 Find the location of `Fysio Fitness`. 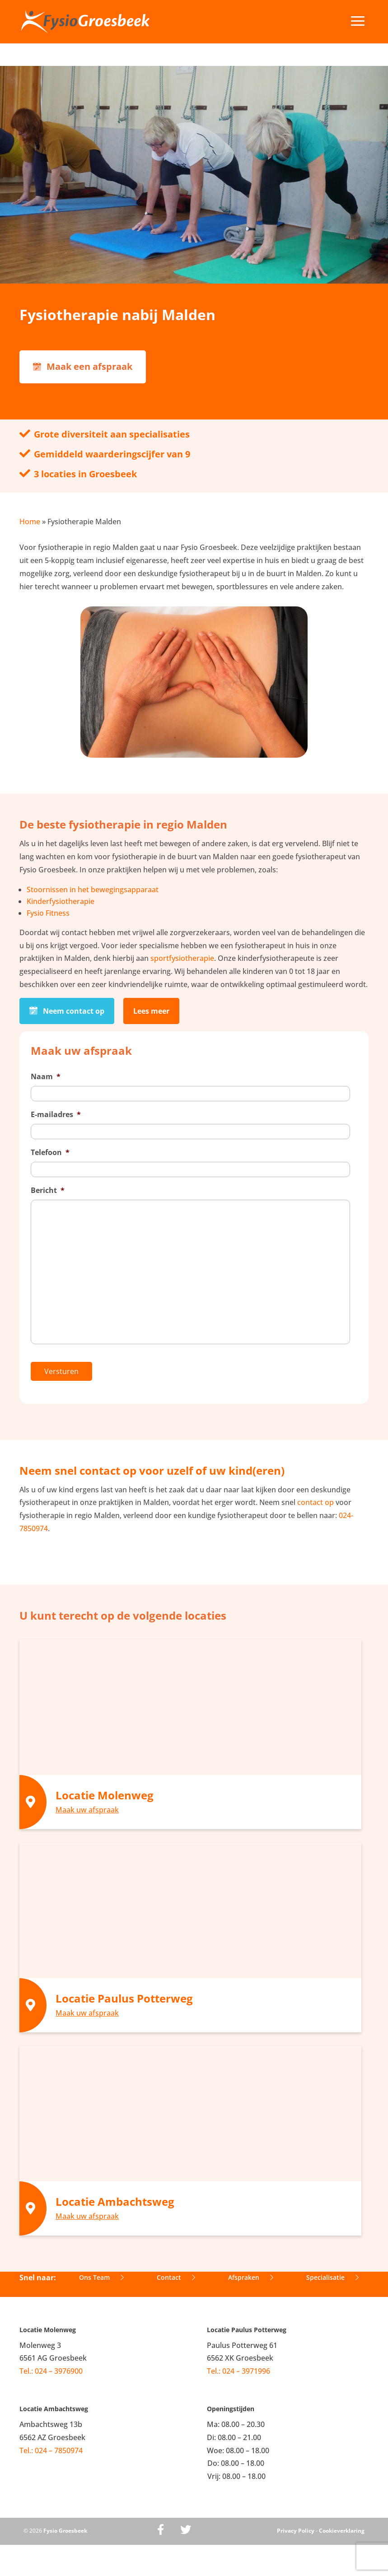

Fysio Fitness is located at coordinates (48, 913).